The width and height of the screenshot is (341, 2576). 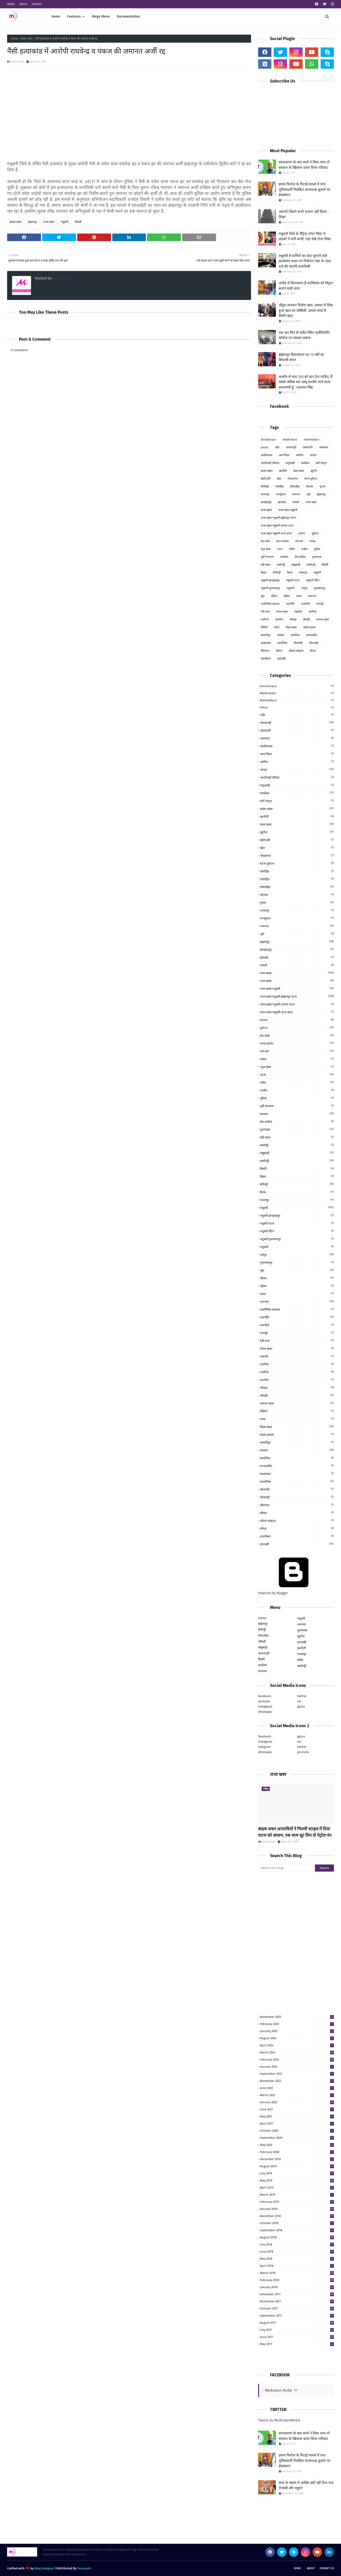 What do you see at coordinates (290, 463) in the screenshot?
I see `कलुआही` at bounding box center [290, 463].